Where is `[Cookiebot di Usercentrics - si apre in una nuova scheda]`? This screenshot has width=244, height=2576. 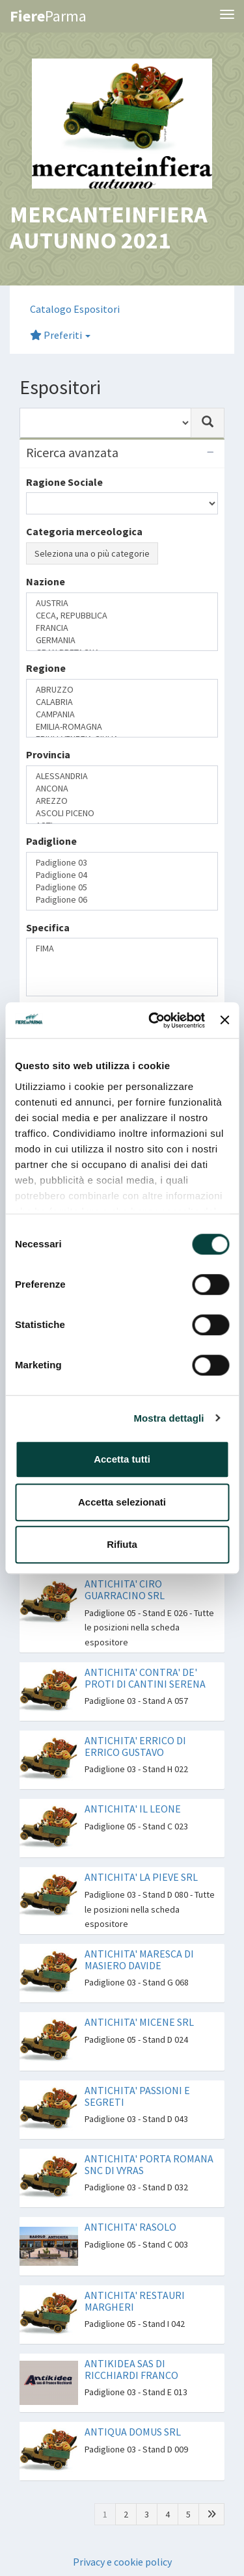
[Cookiebot di Usercentrics - si apre in una nuova scheda] is located at coordinates (153, 1020).